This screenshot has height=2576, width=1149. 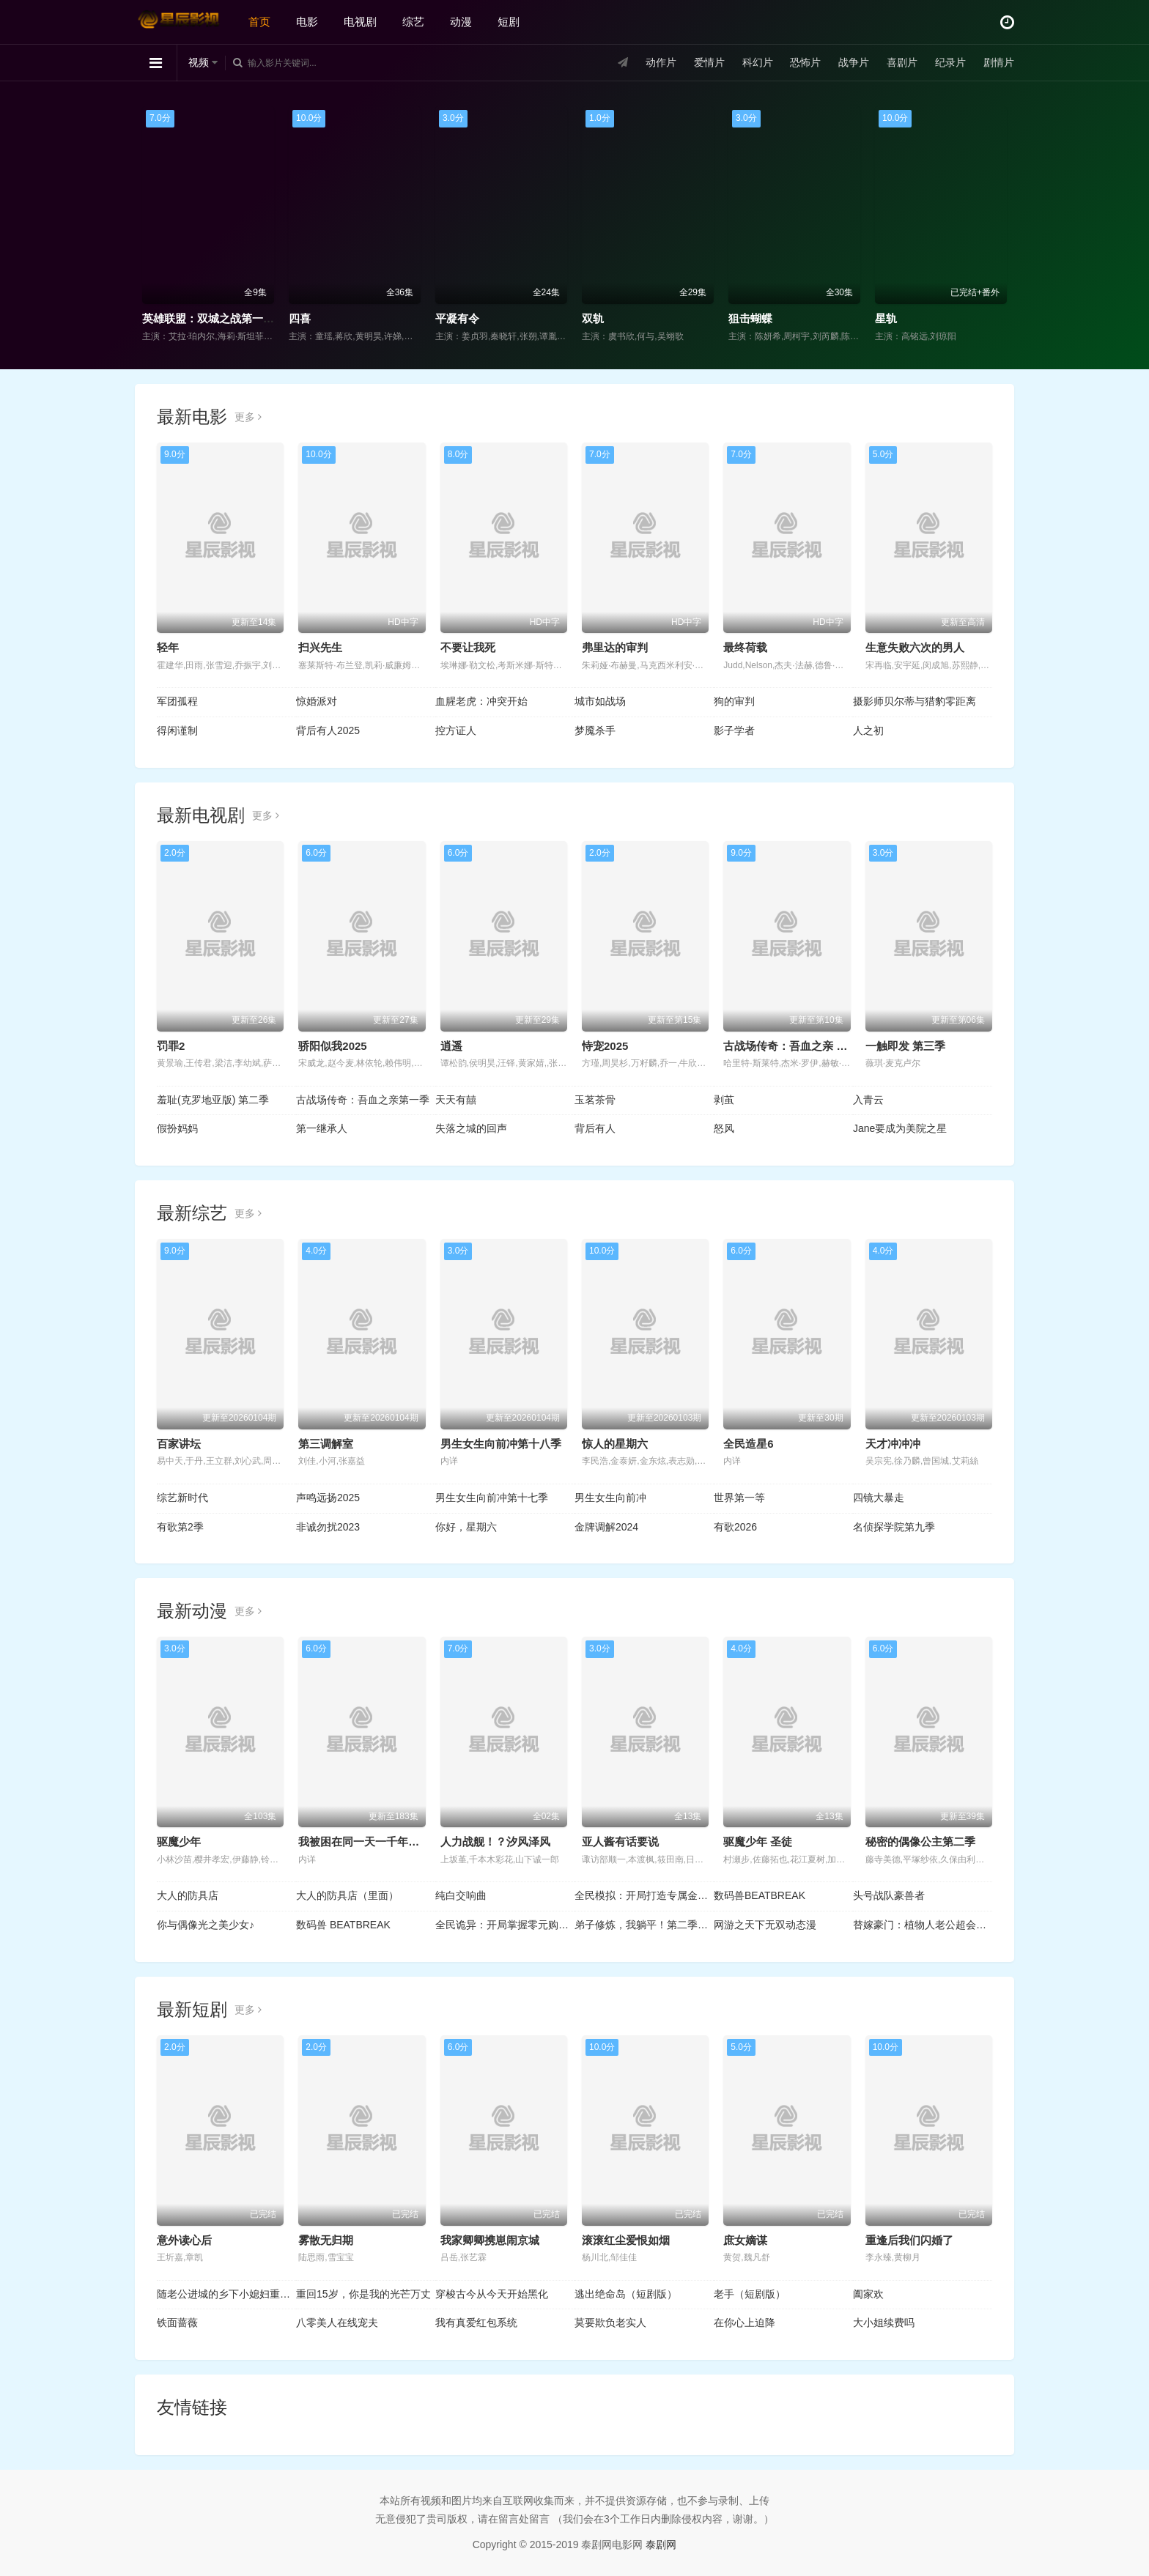 What do you see at coordinates (644, 1925) in the screenshot?
I see `弟子修炼，我躺平！第二季动态漫` at bounding box center [644, 1925].